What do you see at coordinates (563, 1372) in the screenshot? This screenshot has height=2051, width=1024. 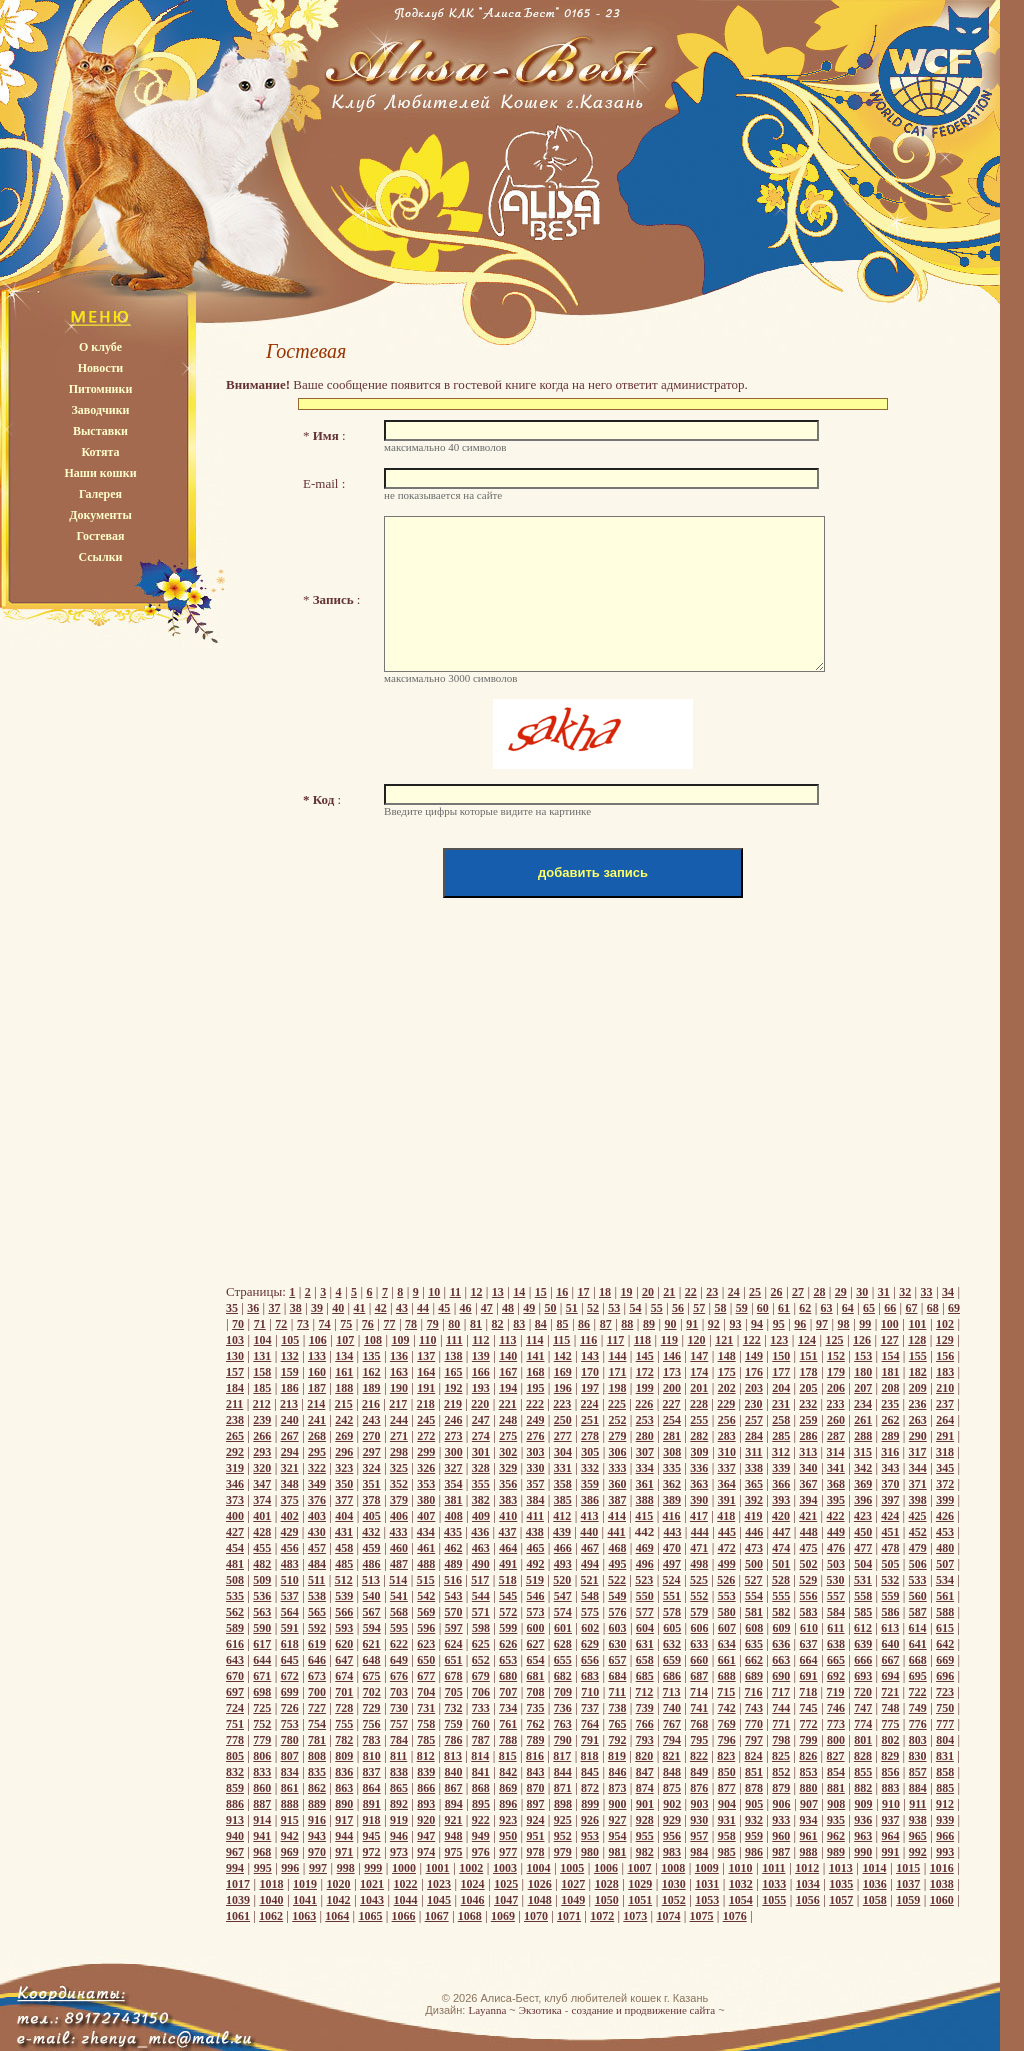 I see `169` at bounding box center [563, 1372].